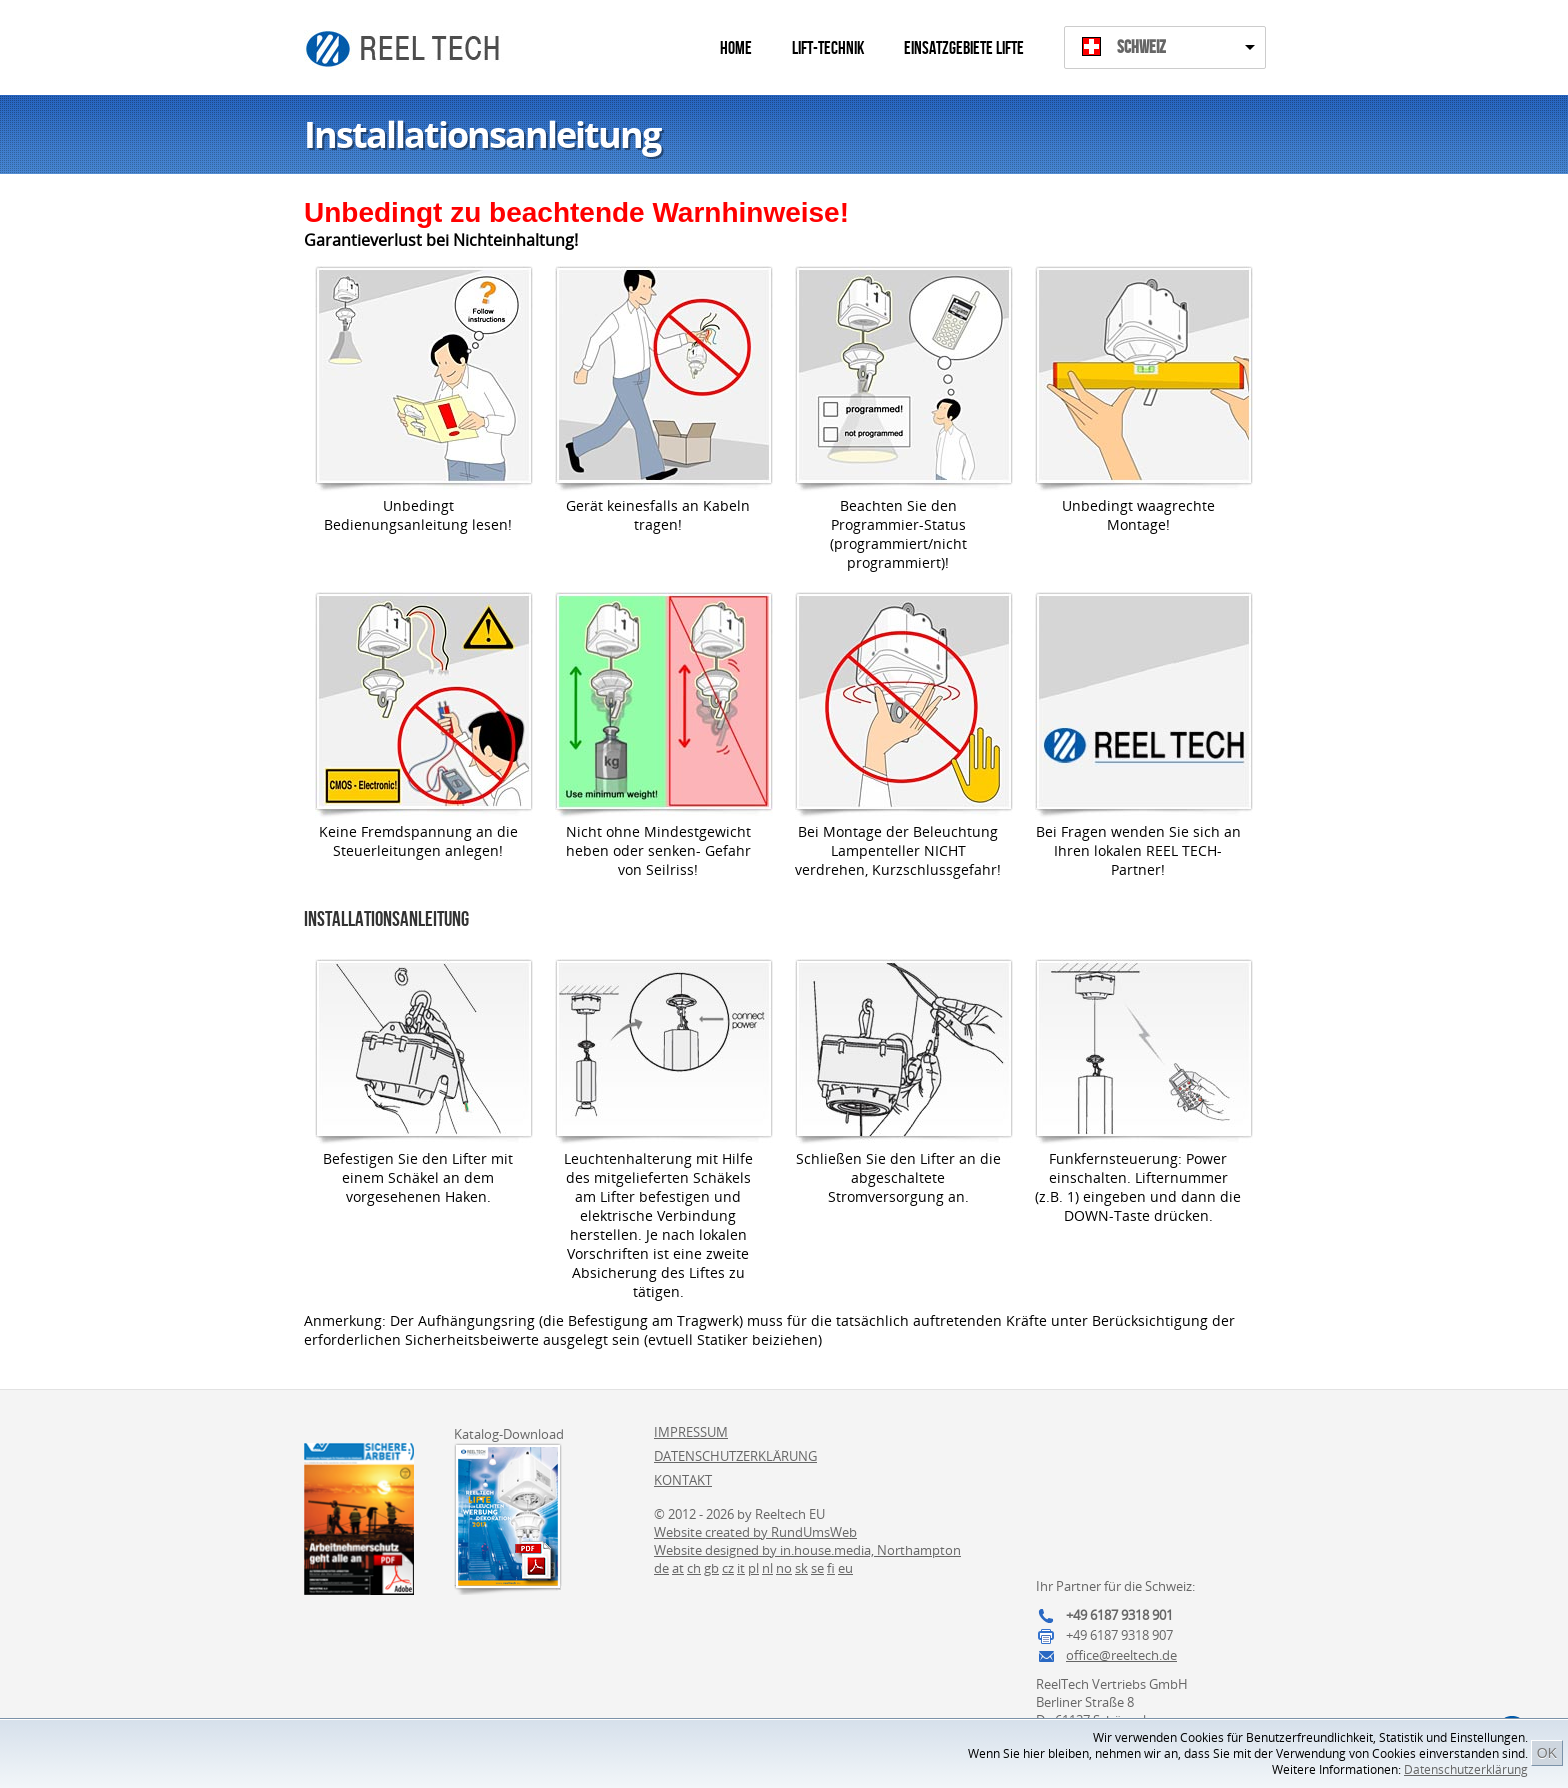 This screenshot has width=1568, height=1788. What do you see at coordinates (711, 1568) in the screenshot?
I see `gb` at bounding box center [711, 1568].